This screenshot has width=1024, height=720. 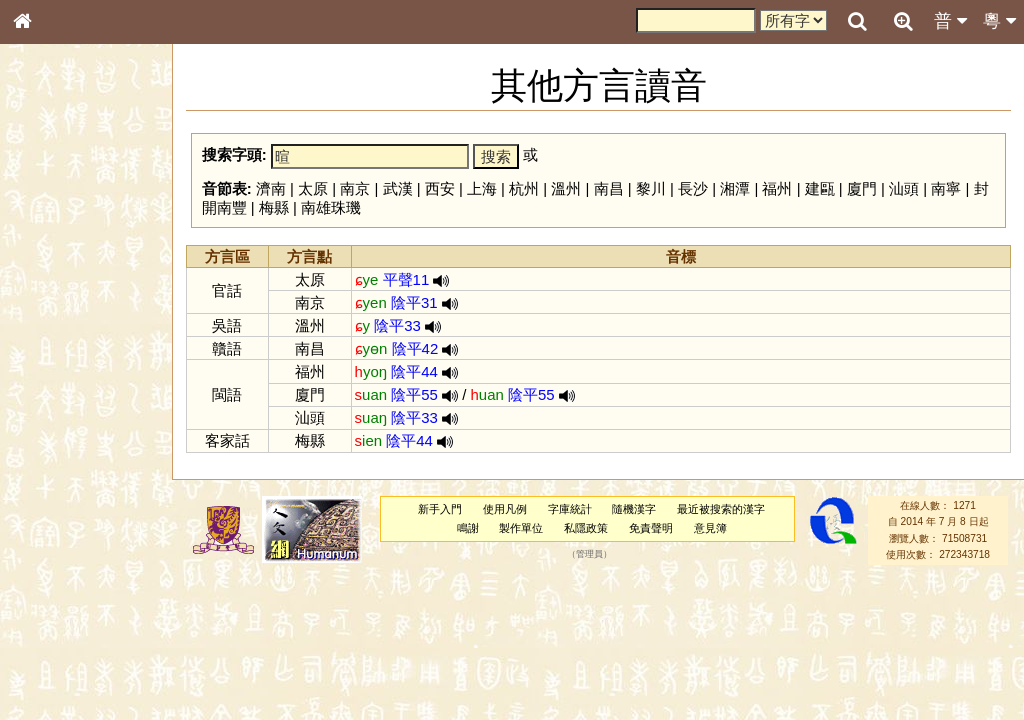 I want to click on 粵語聲母表, so click(x=55, y=417).